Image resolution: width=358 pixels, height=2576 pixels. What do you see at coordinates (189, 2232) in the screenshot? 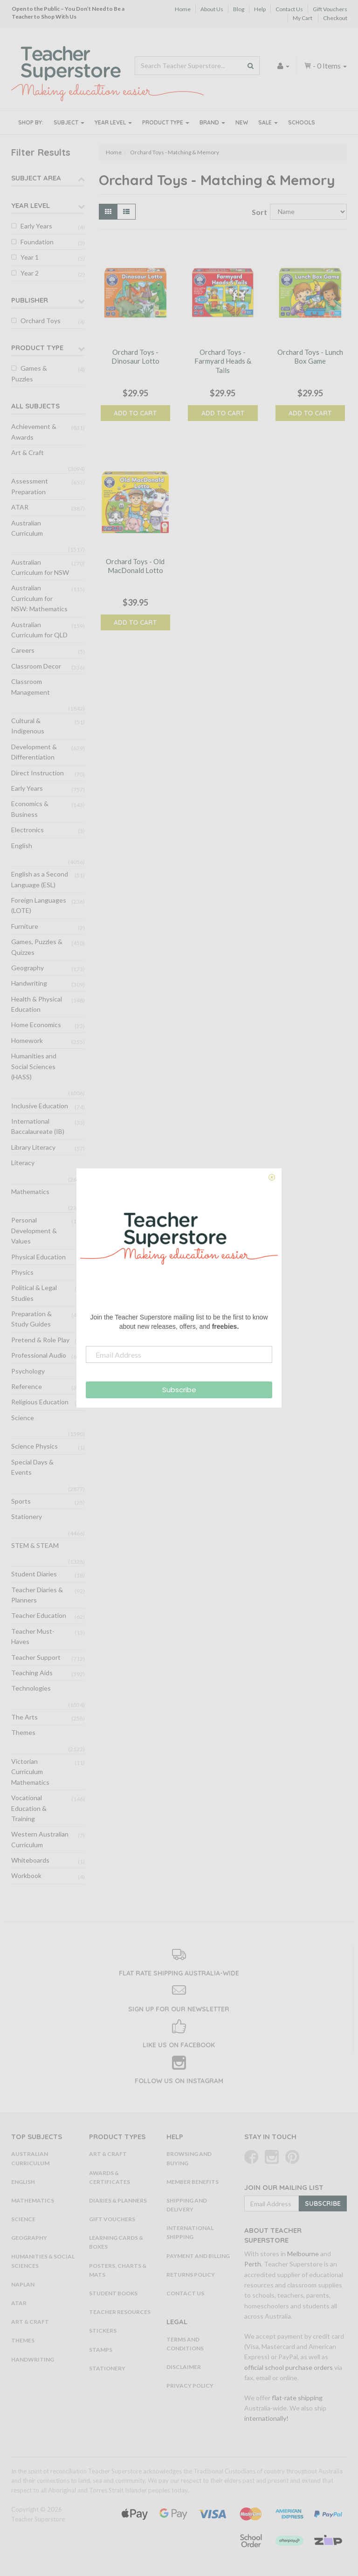
I see `International Shipping` at bounding box center [189, 2232].